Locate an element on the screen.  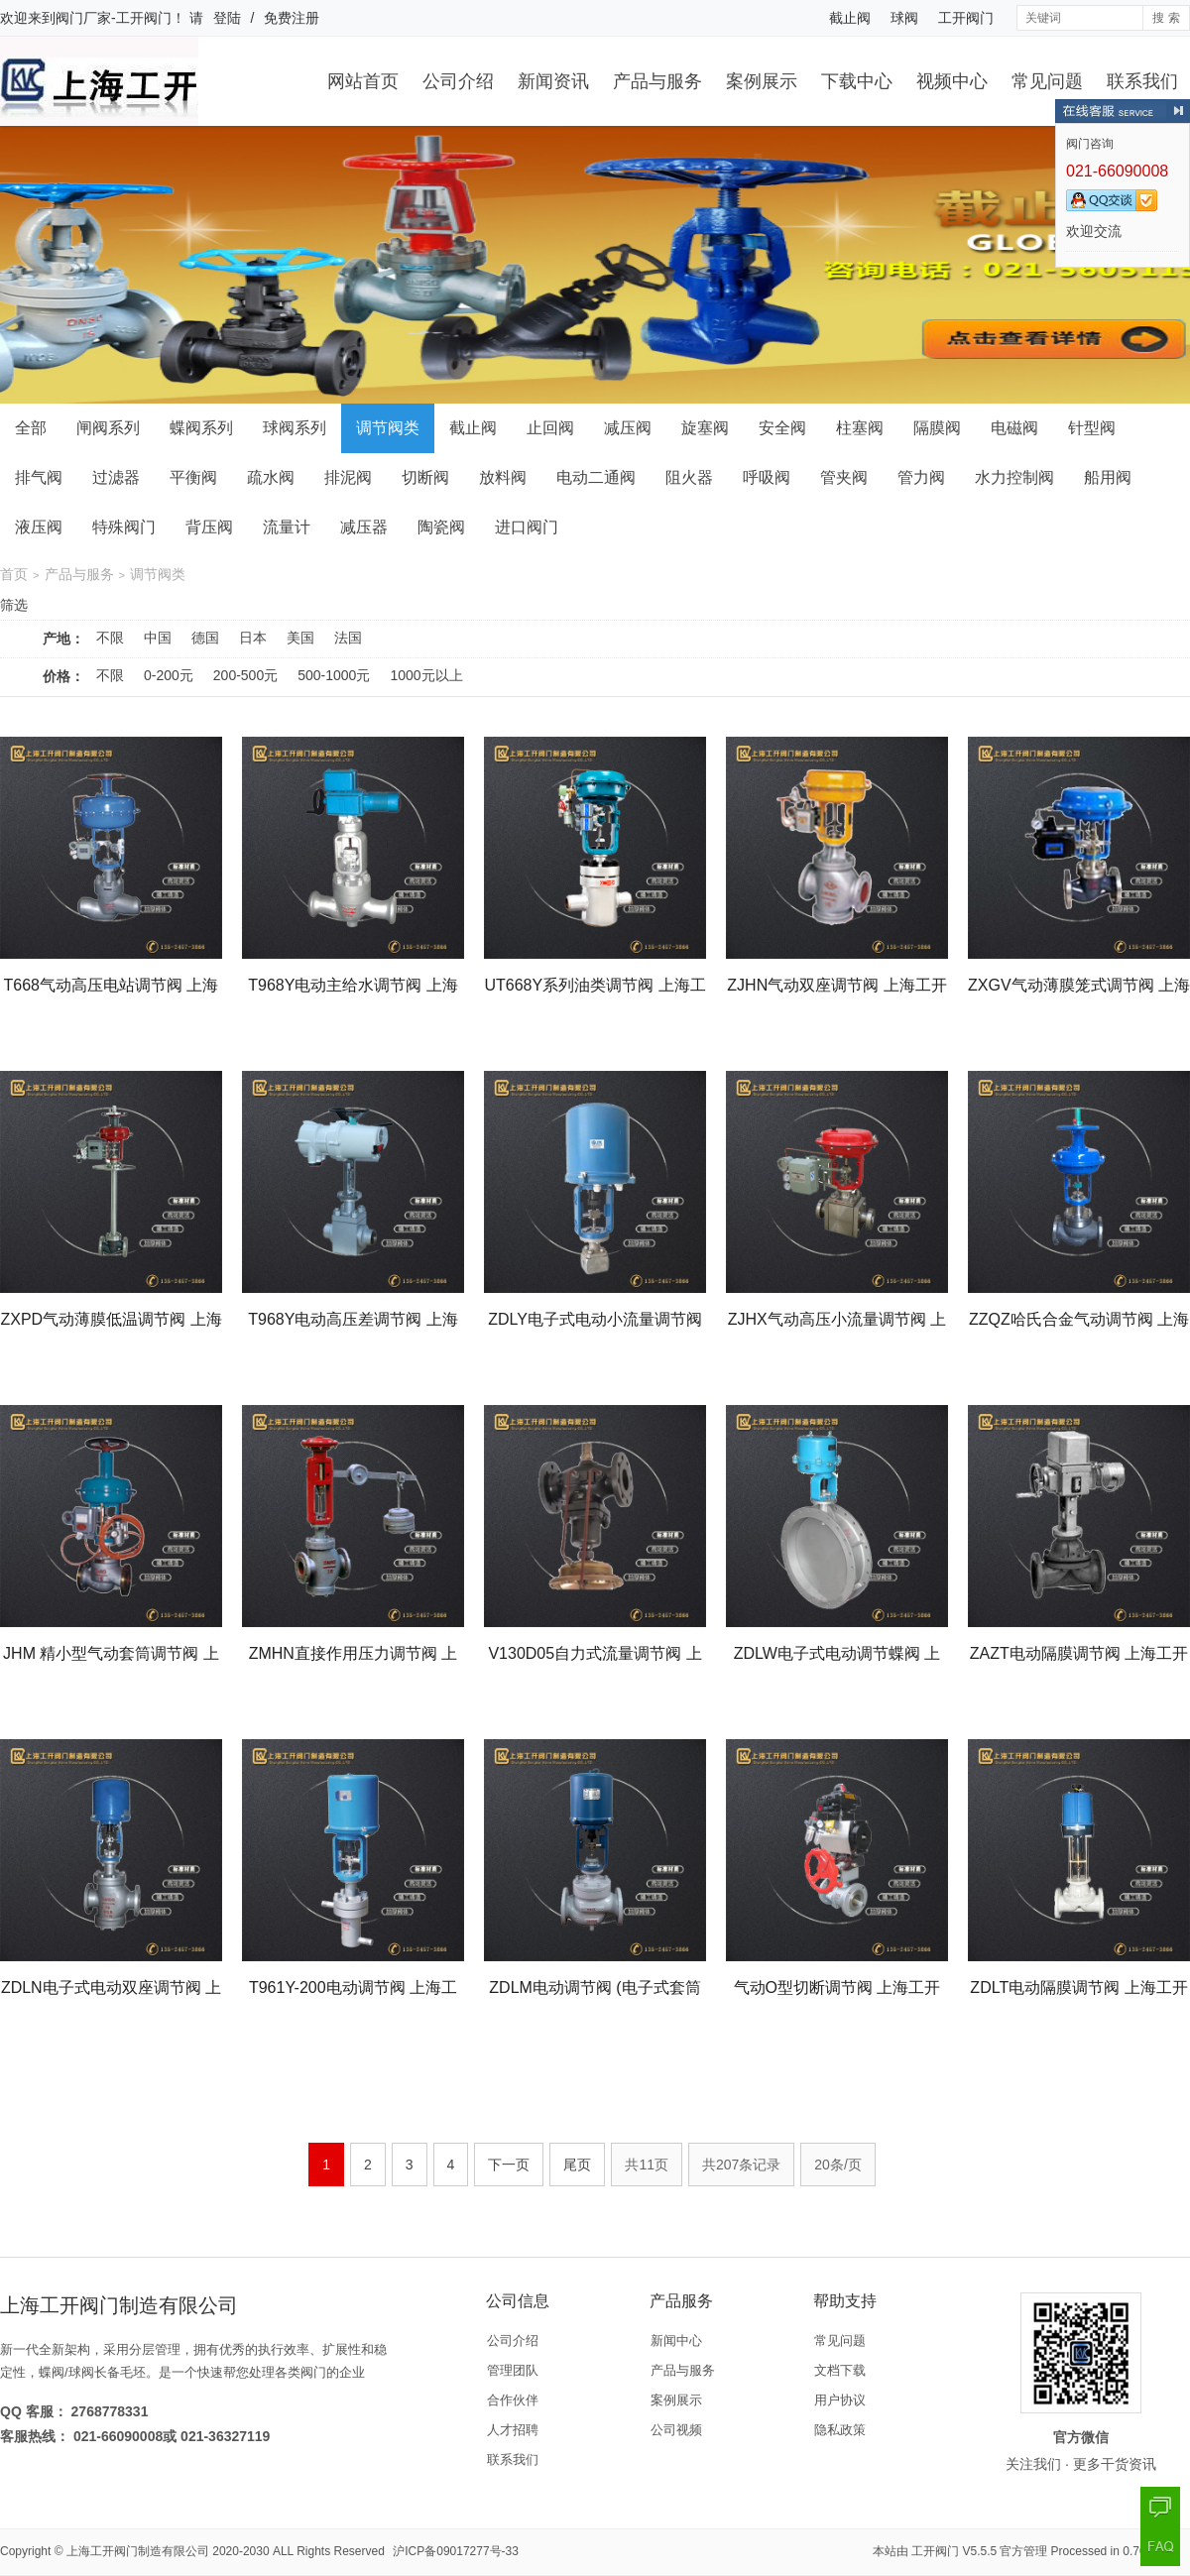
案例展示 is located at coordinates (761, 81).